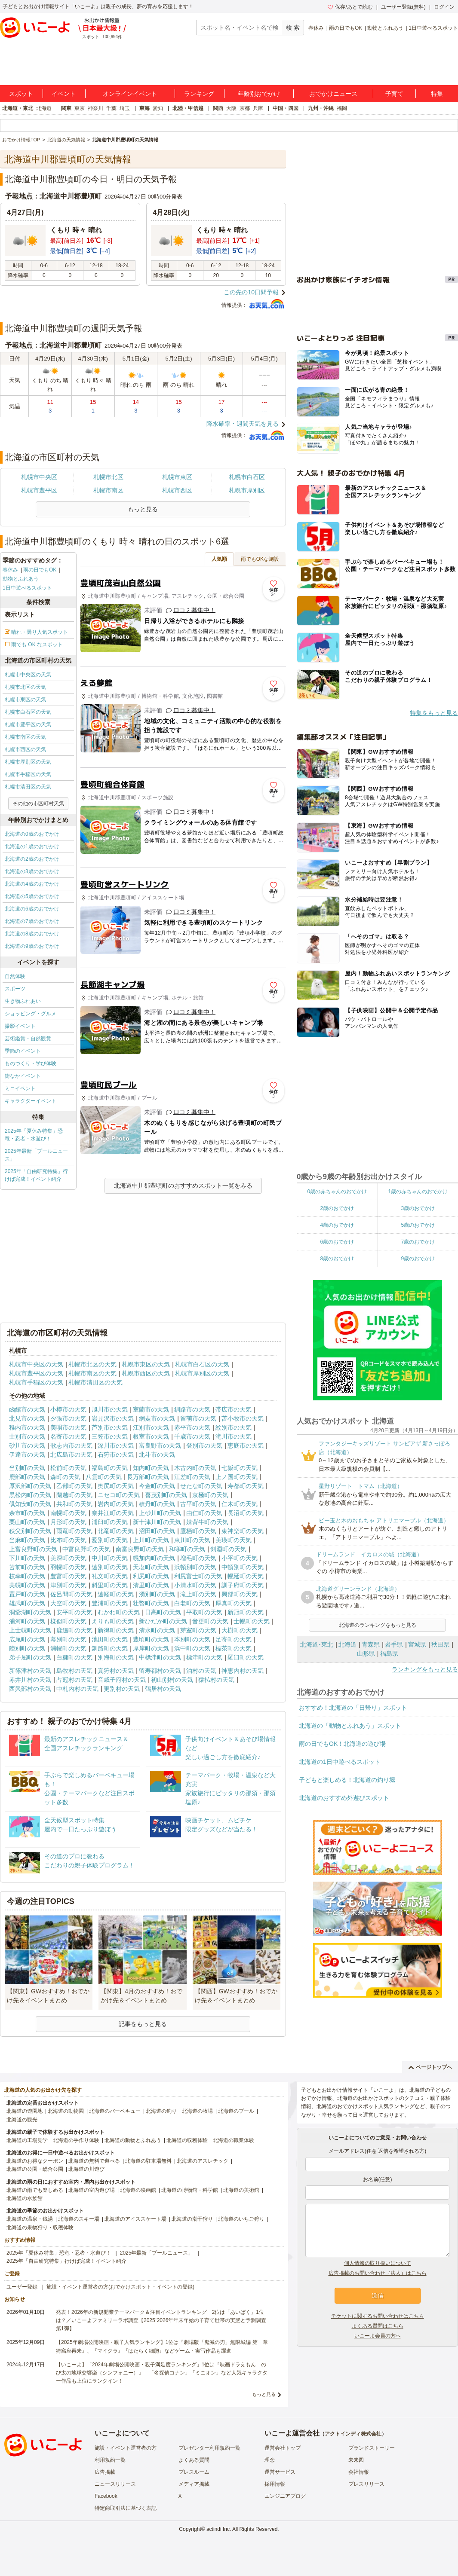  I want to click on 森町の天気, so click(65, 1476).